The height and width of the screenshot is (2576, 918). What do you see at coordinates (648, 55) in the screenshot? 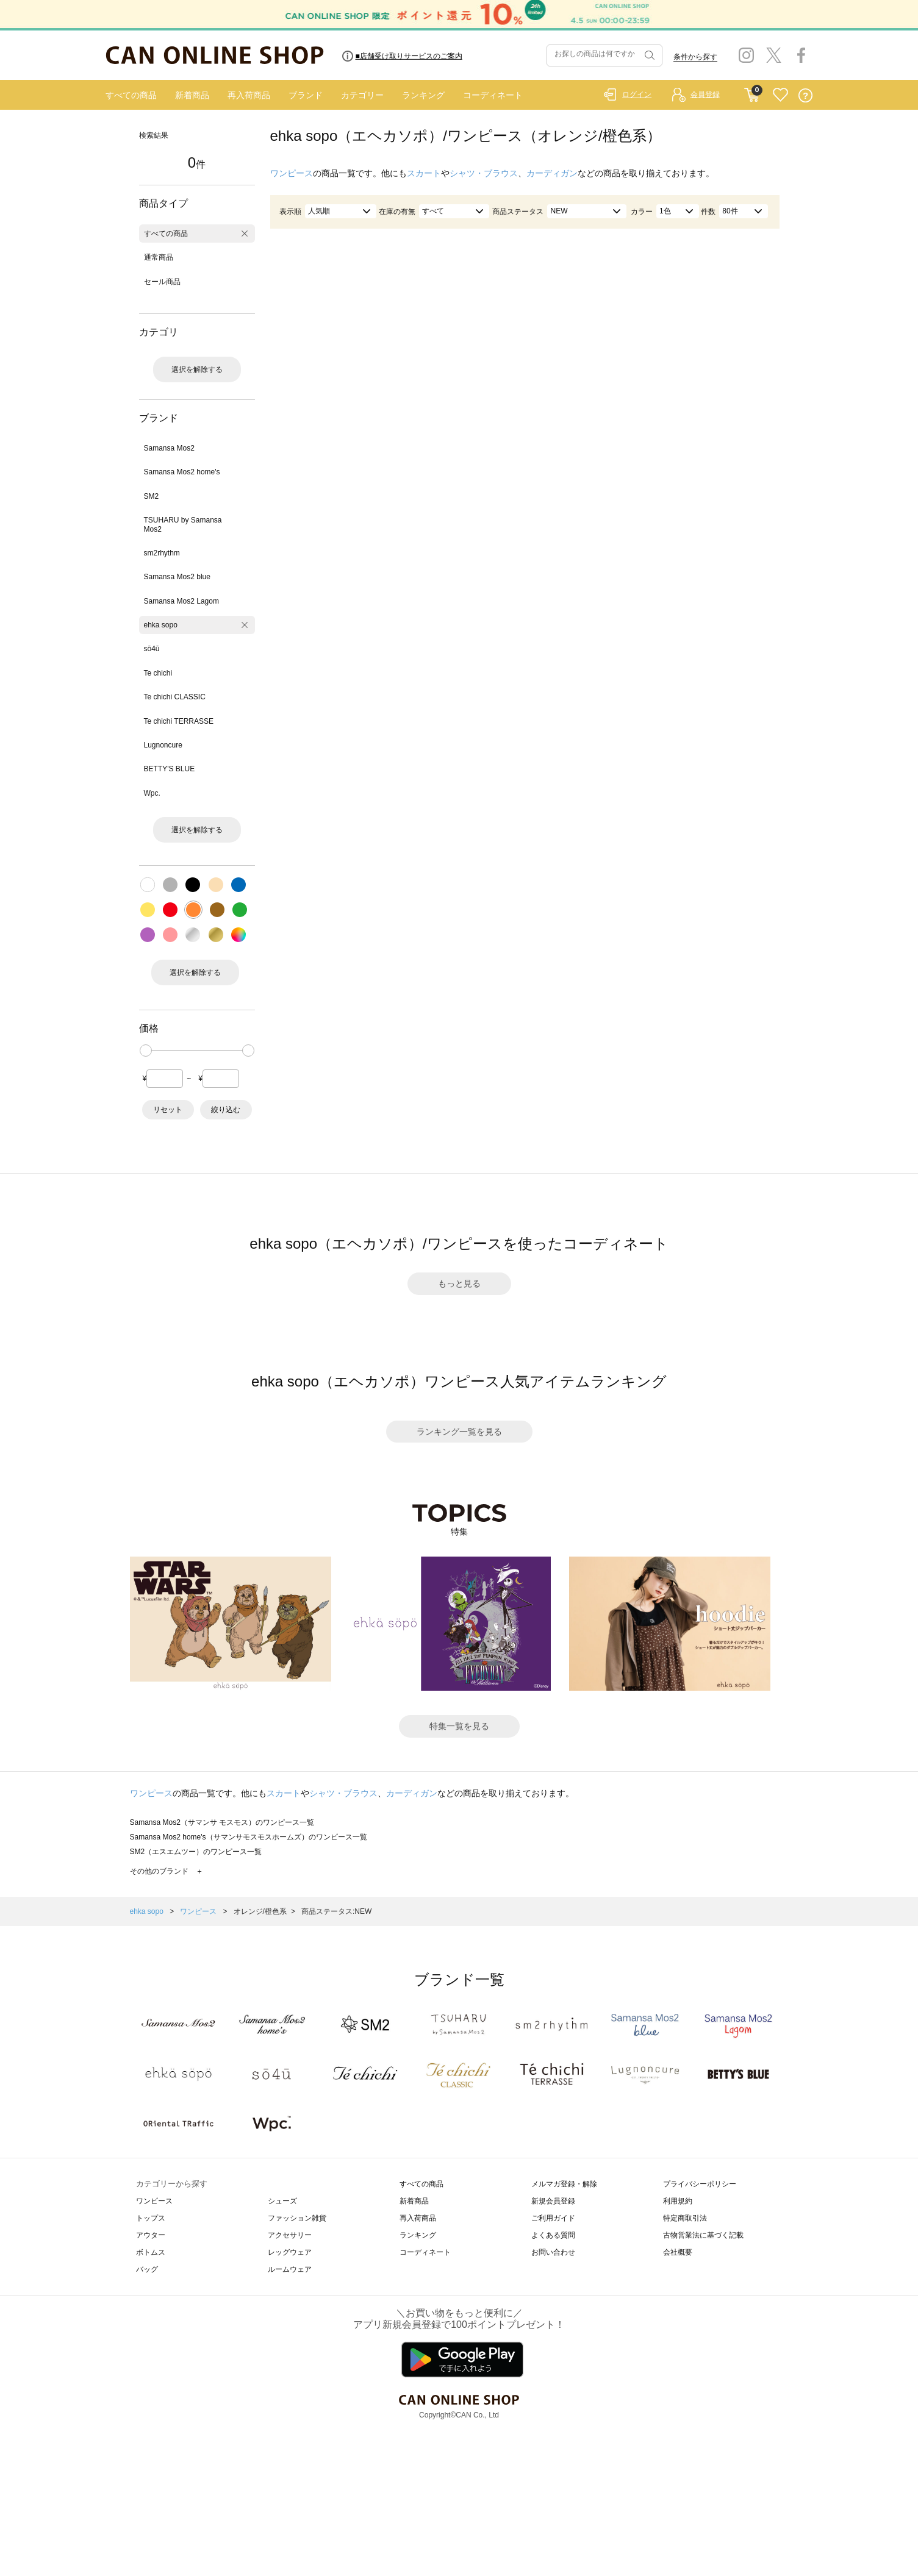
I see `検索` at bounding box center [648, 55].